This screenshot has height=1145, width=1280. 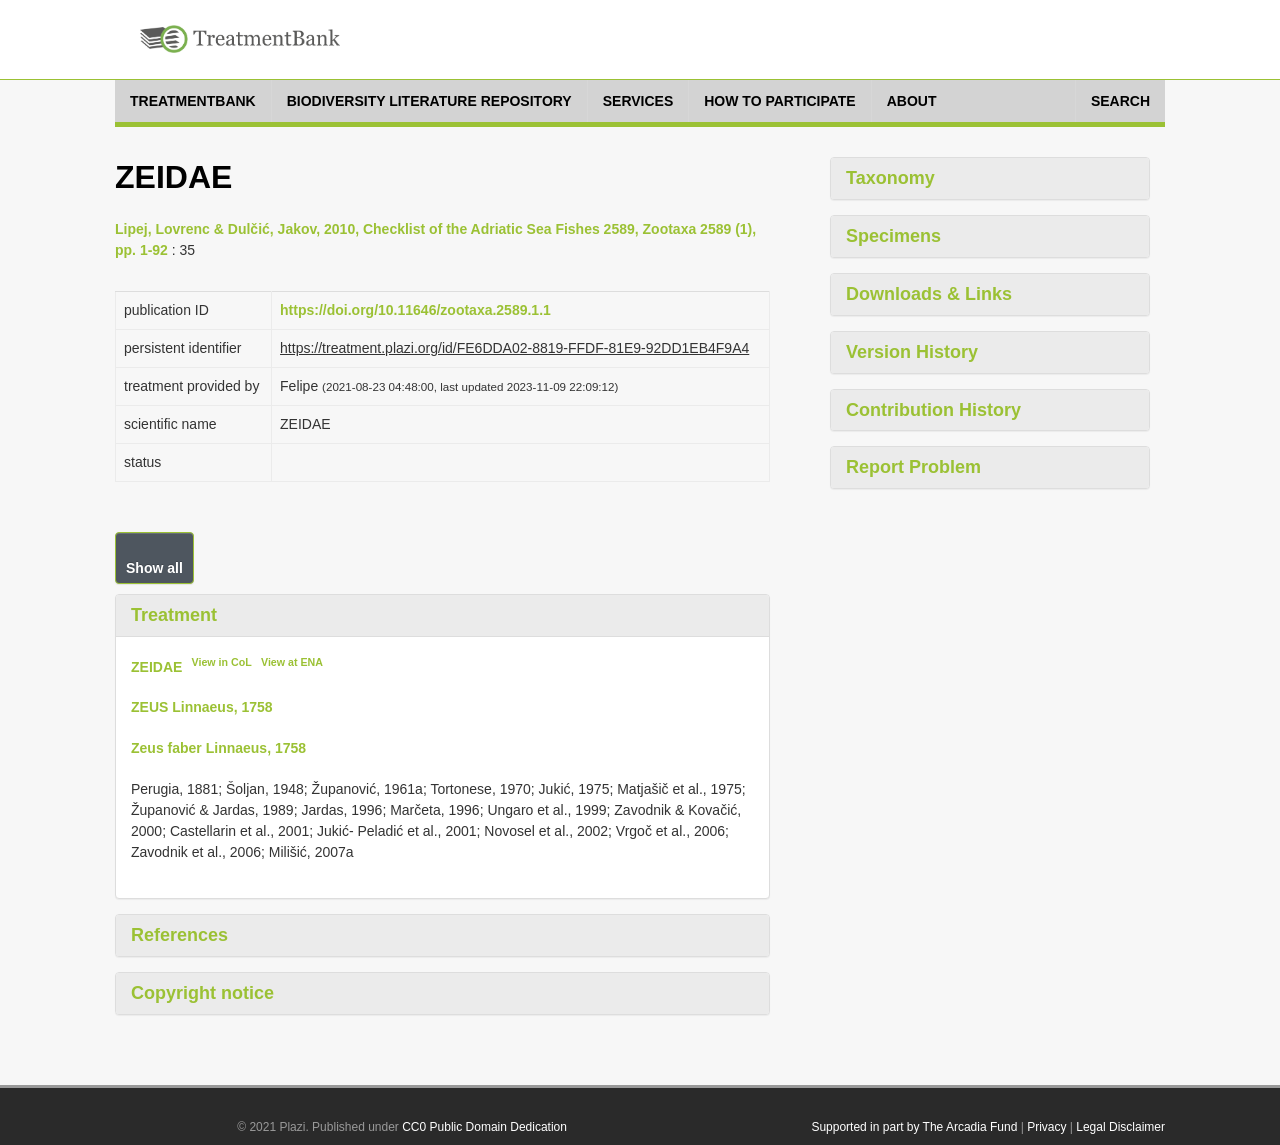 What do you see at coordinates (890, 178) in the screenshot?
I see `Taxonomy` at bounding box center [890, 178].